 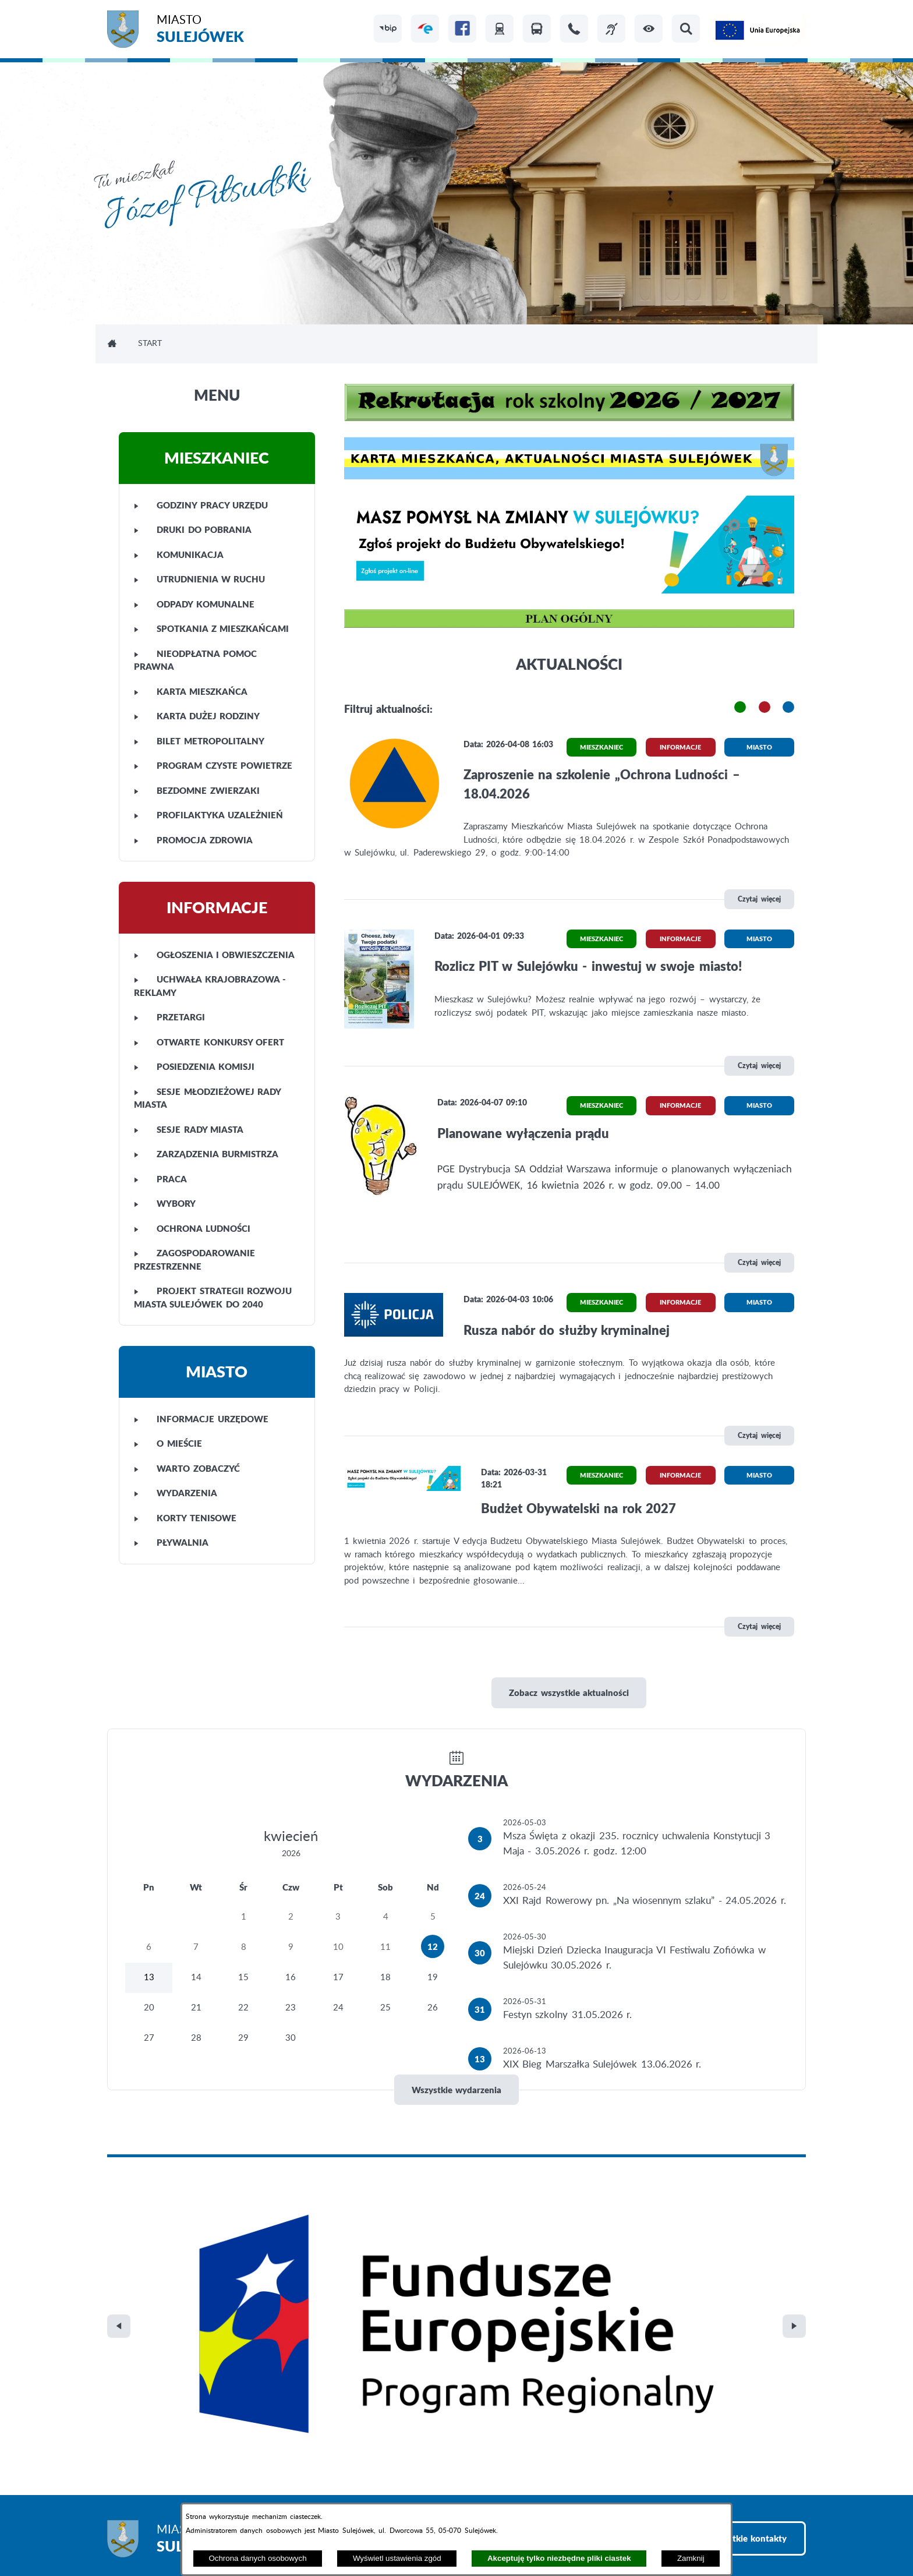 What do you see at coordinates (257, 2558) in the screenshot?
I see `Ochrona danych osobowych` at bounding box center [257, 2558].